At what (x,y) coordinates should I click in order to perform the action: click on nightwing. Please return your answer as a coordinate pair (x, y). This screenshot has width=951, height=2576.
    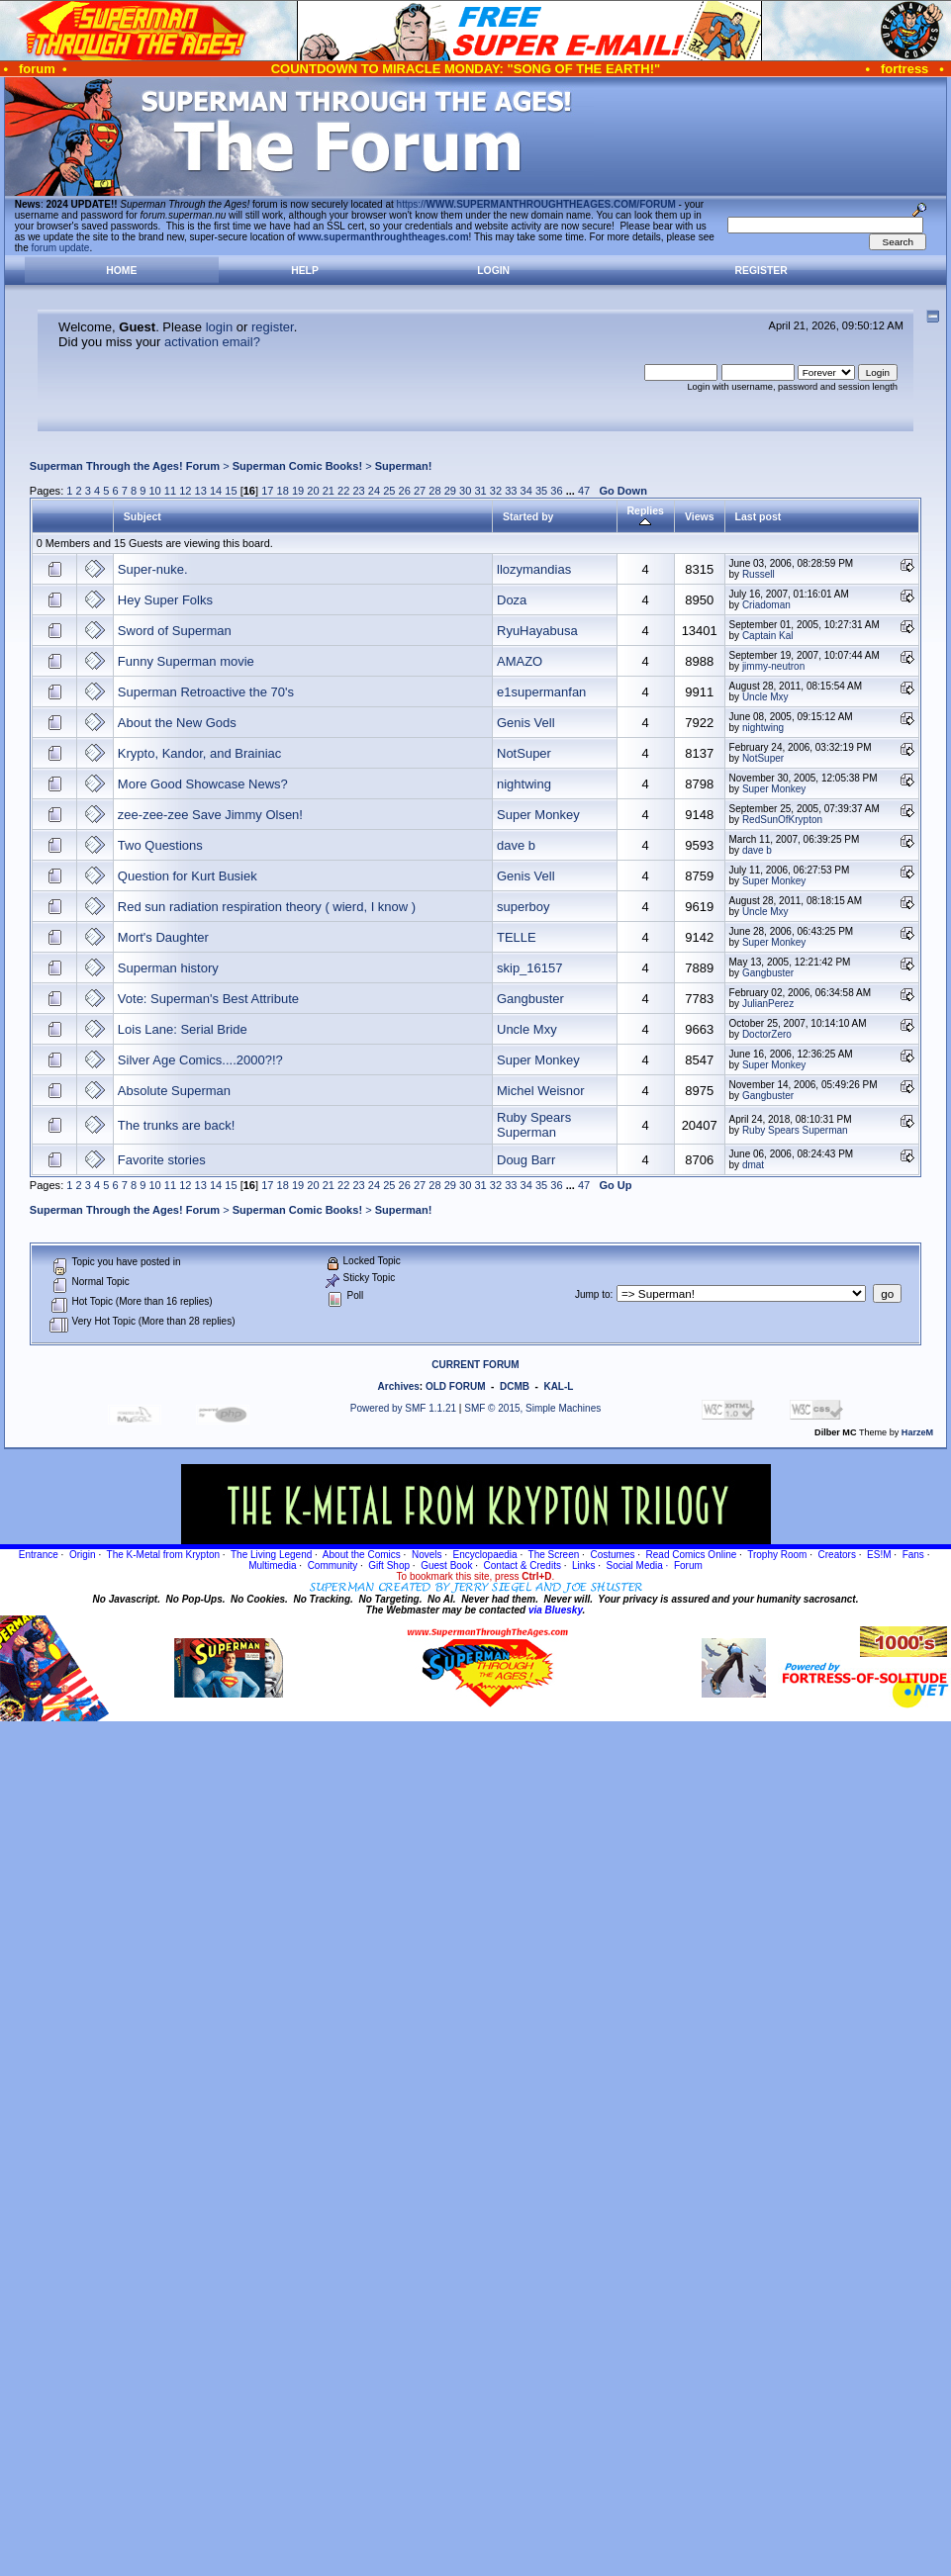
    Looking at the image, I should click on (763, 727).